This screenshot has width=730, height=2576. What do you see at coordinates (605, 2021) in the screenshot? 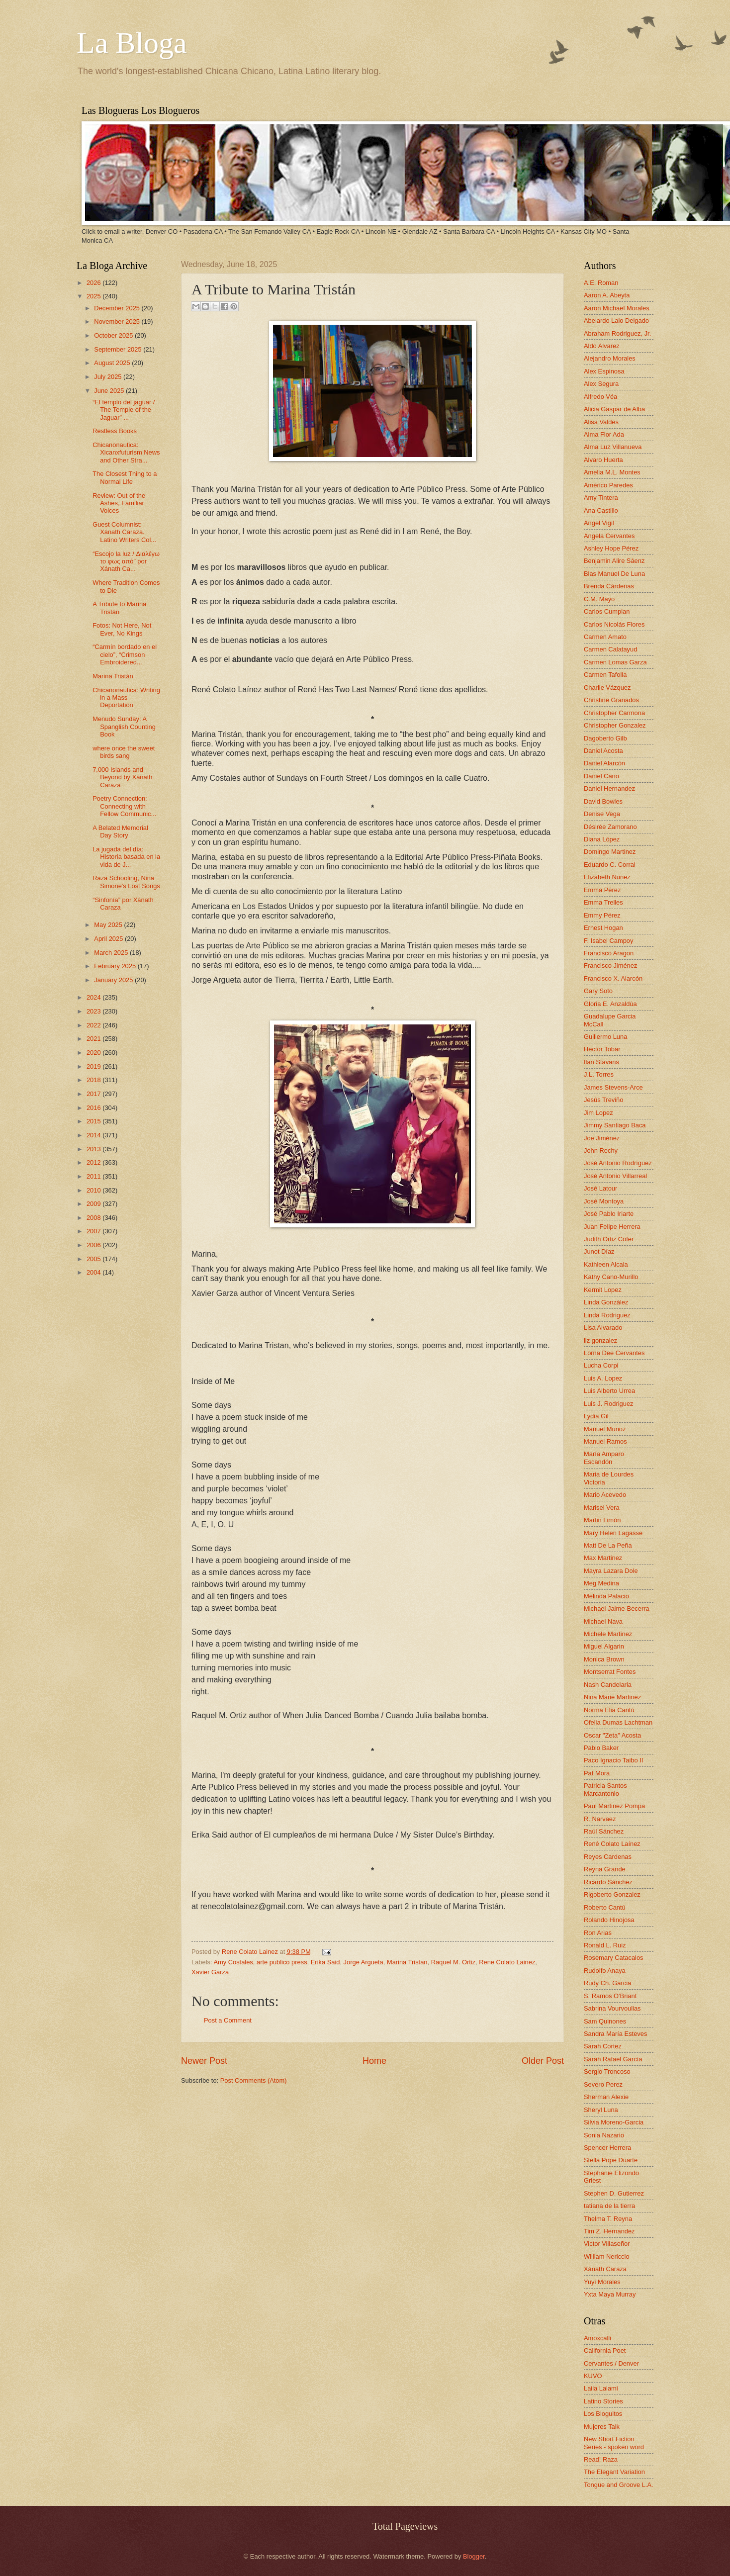
I see `Sam Quinones` at bounding box center [605, 2021].